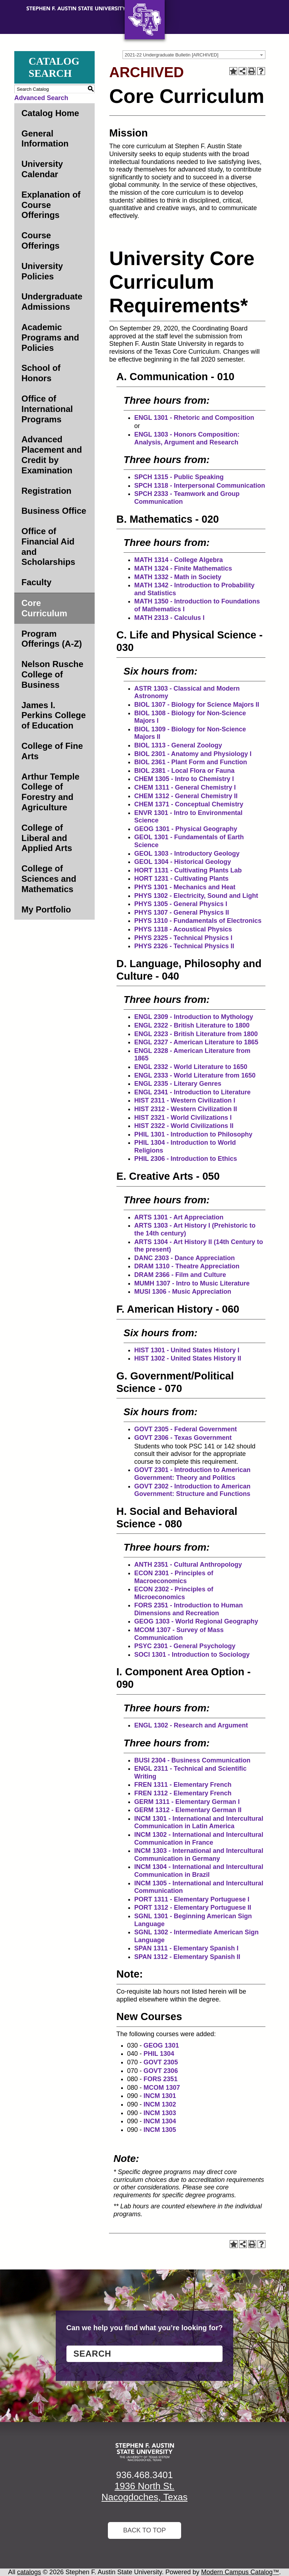 The image size is (289, 2576). Describe the element at coordinates (41, 97) in the screenshot. I see `Advanced Search` at that location.